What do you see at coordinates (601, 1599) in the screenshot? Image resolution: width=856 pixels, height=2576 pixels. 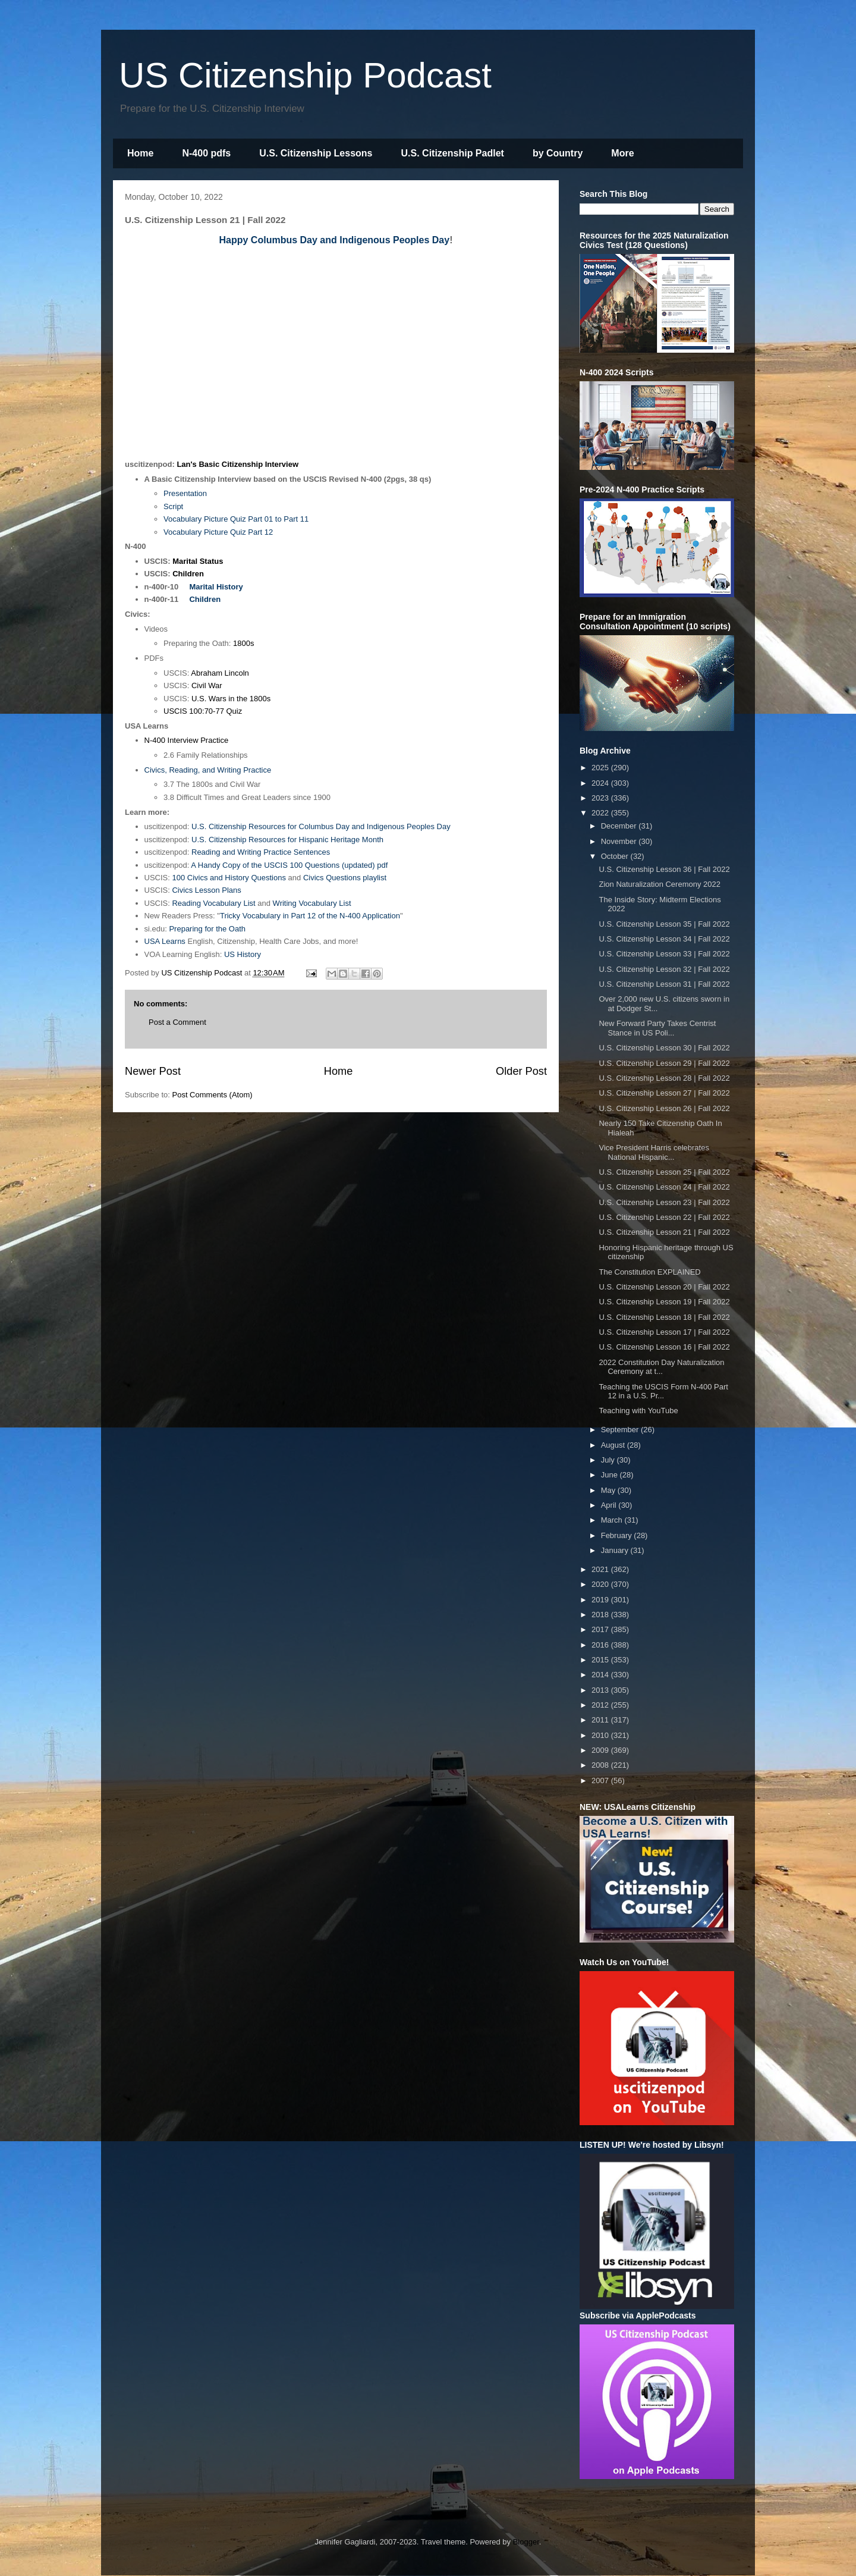 I see `2019` at bounding box center [601, 1599].